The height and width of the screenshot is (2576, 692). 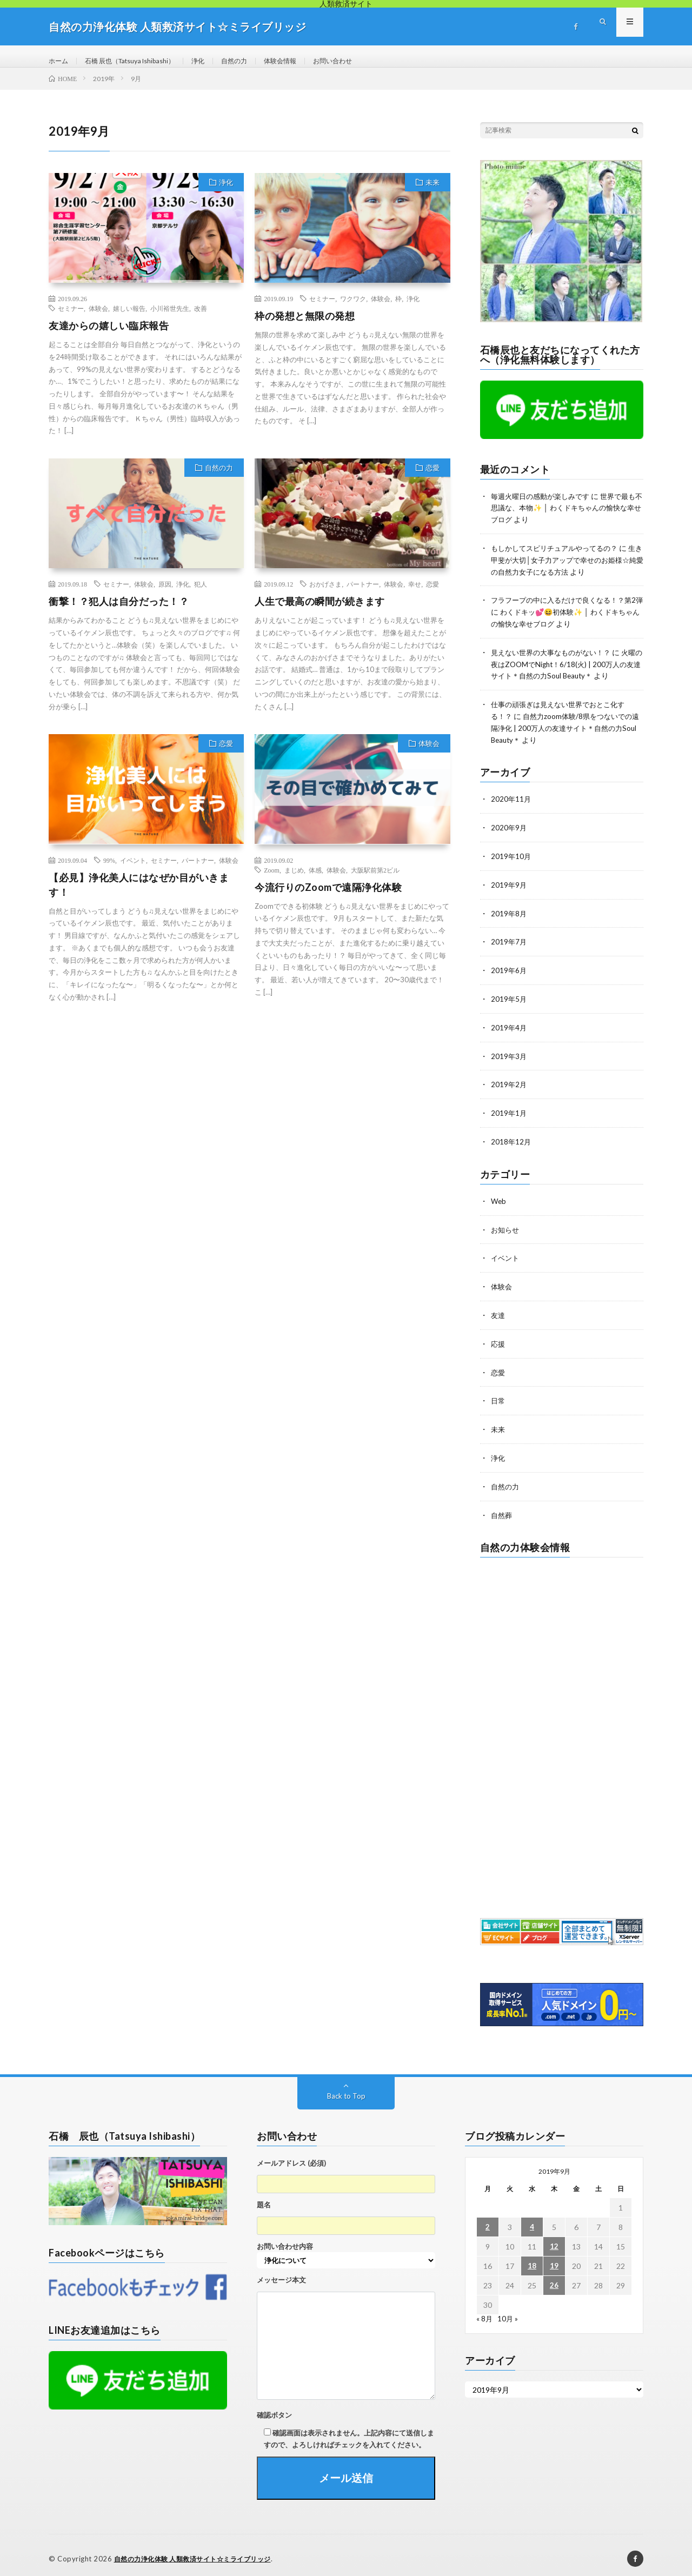 I want to click on 世界で最も不思議な、本物✨ │ わくドキちゃんの愉快な幸せブログ, so click(x=564, y=518).